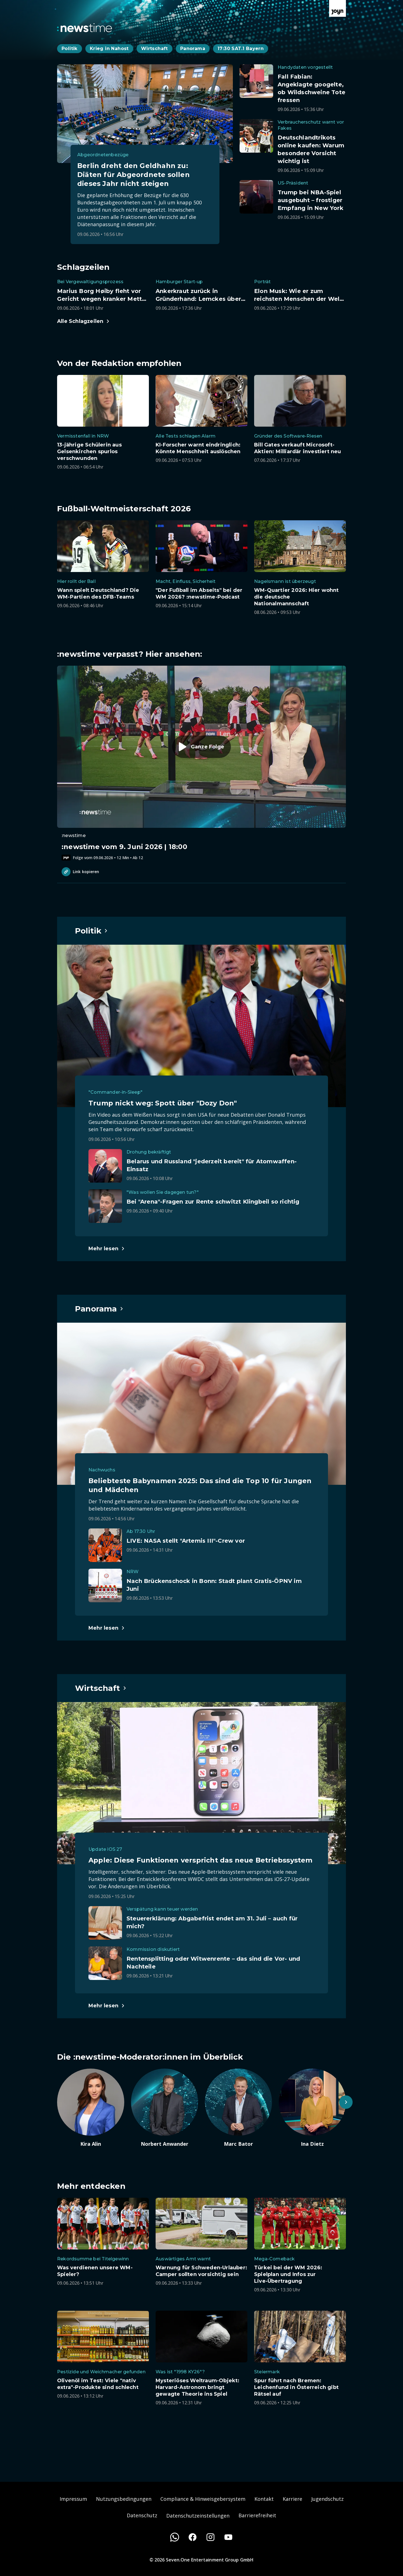 The height and width of the screenshot is (2576, 403). Describe the element at coordinates (238, 2108) in the screenshot. I see `[Artikel zum Thema. Marc Bator. Zum Artikel.]` at that location.